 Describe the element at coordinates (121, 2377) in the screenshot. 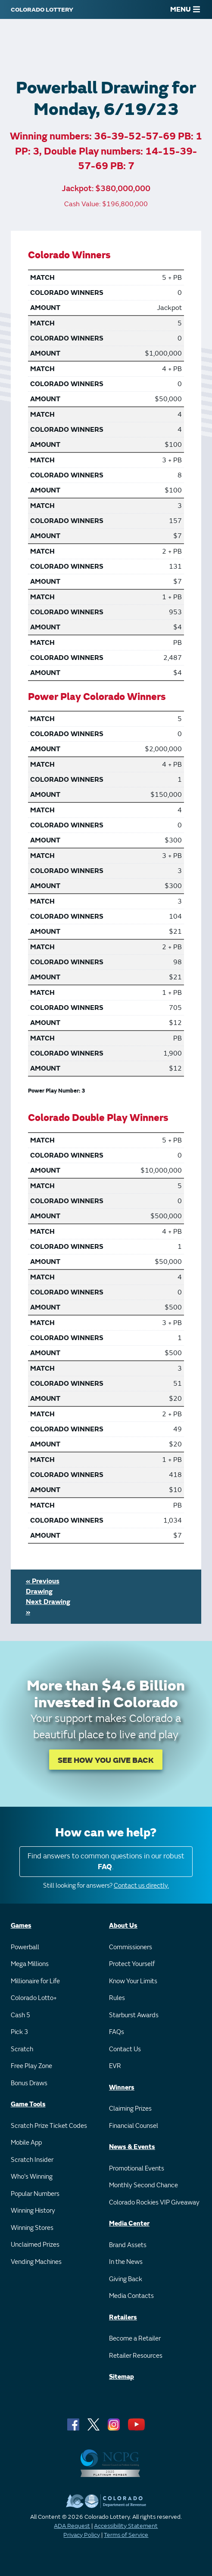

I see `Sitemap` at that location.